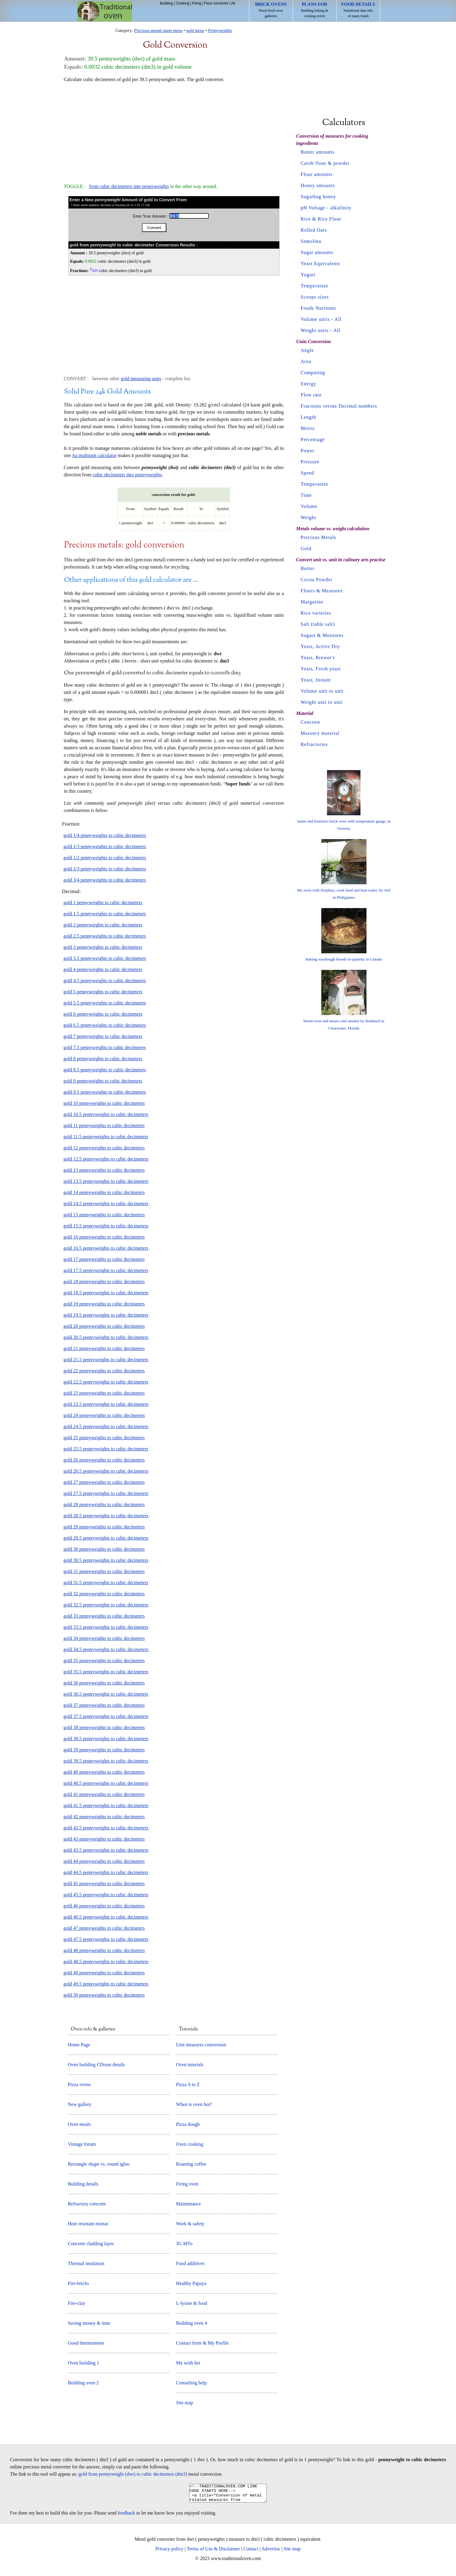 The width and height of the screenshot is (456, 2576). I want to click on Contact form & My Profile, so click(202, 2343).